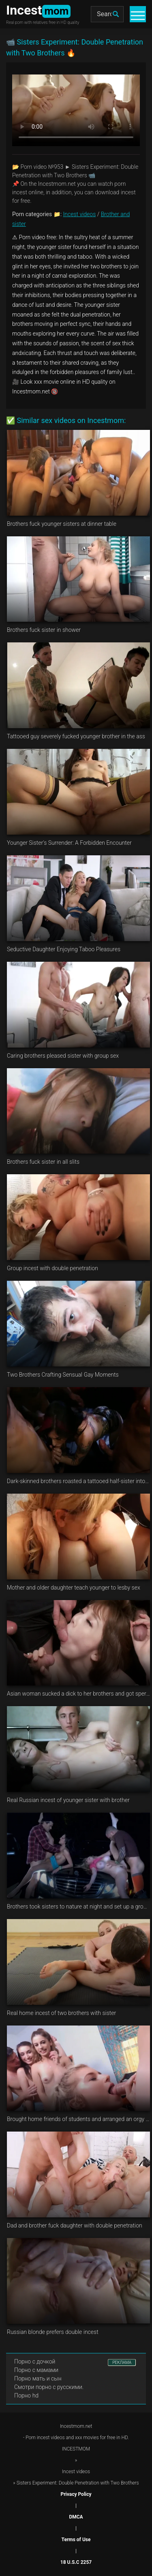 The width and height of the screenshot is (152, 2576). I want to click on РЕКЛАМА, so click(121, 2362).